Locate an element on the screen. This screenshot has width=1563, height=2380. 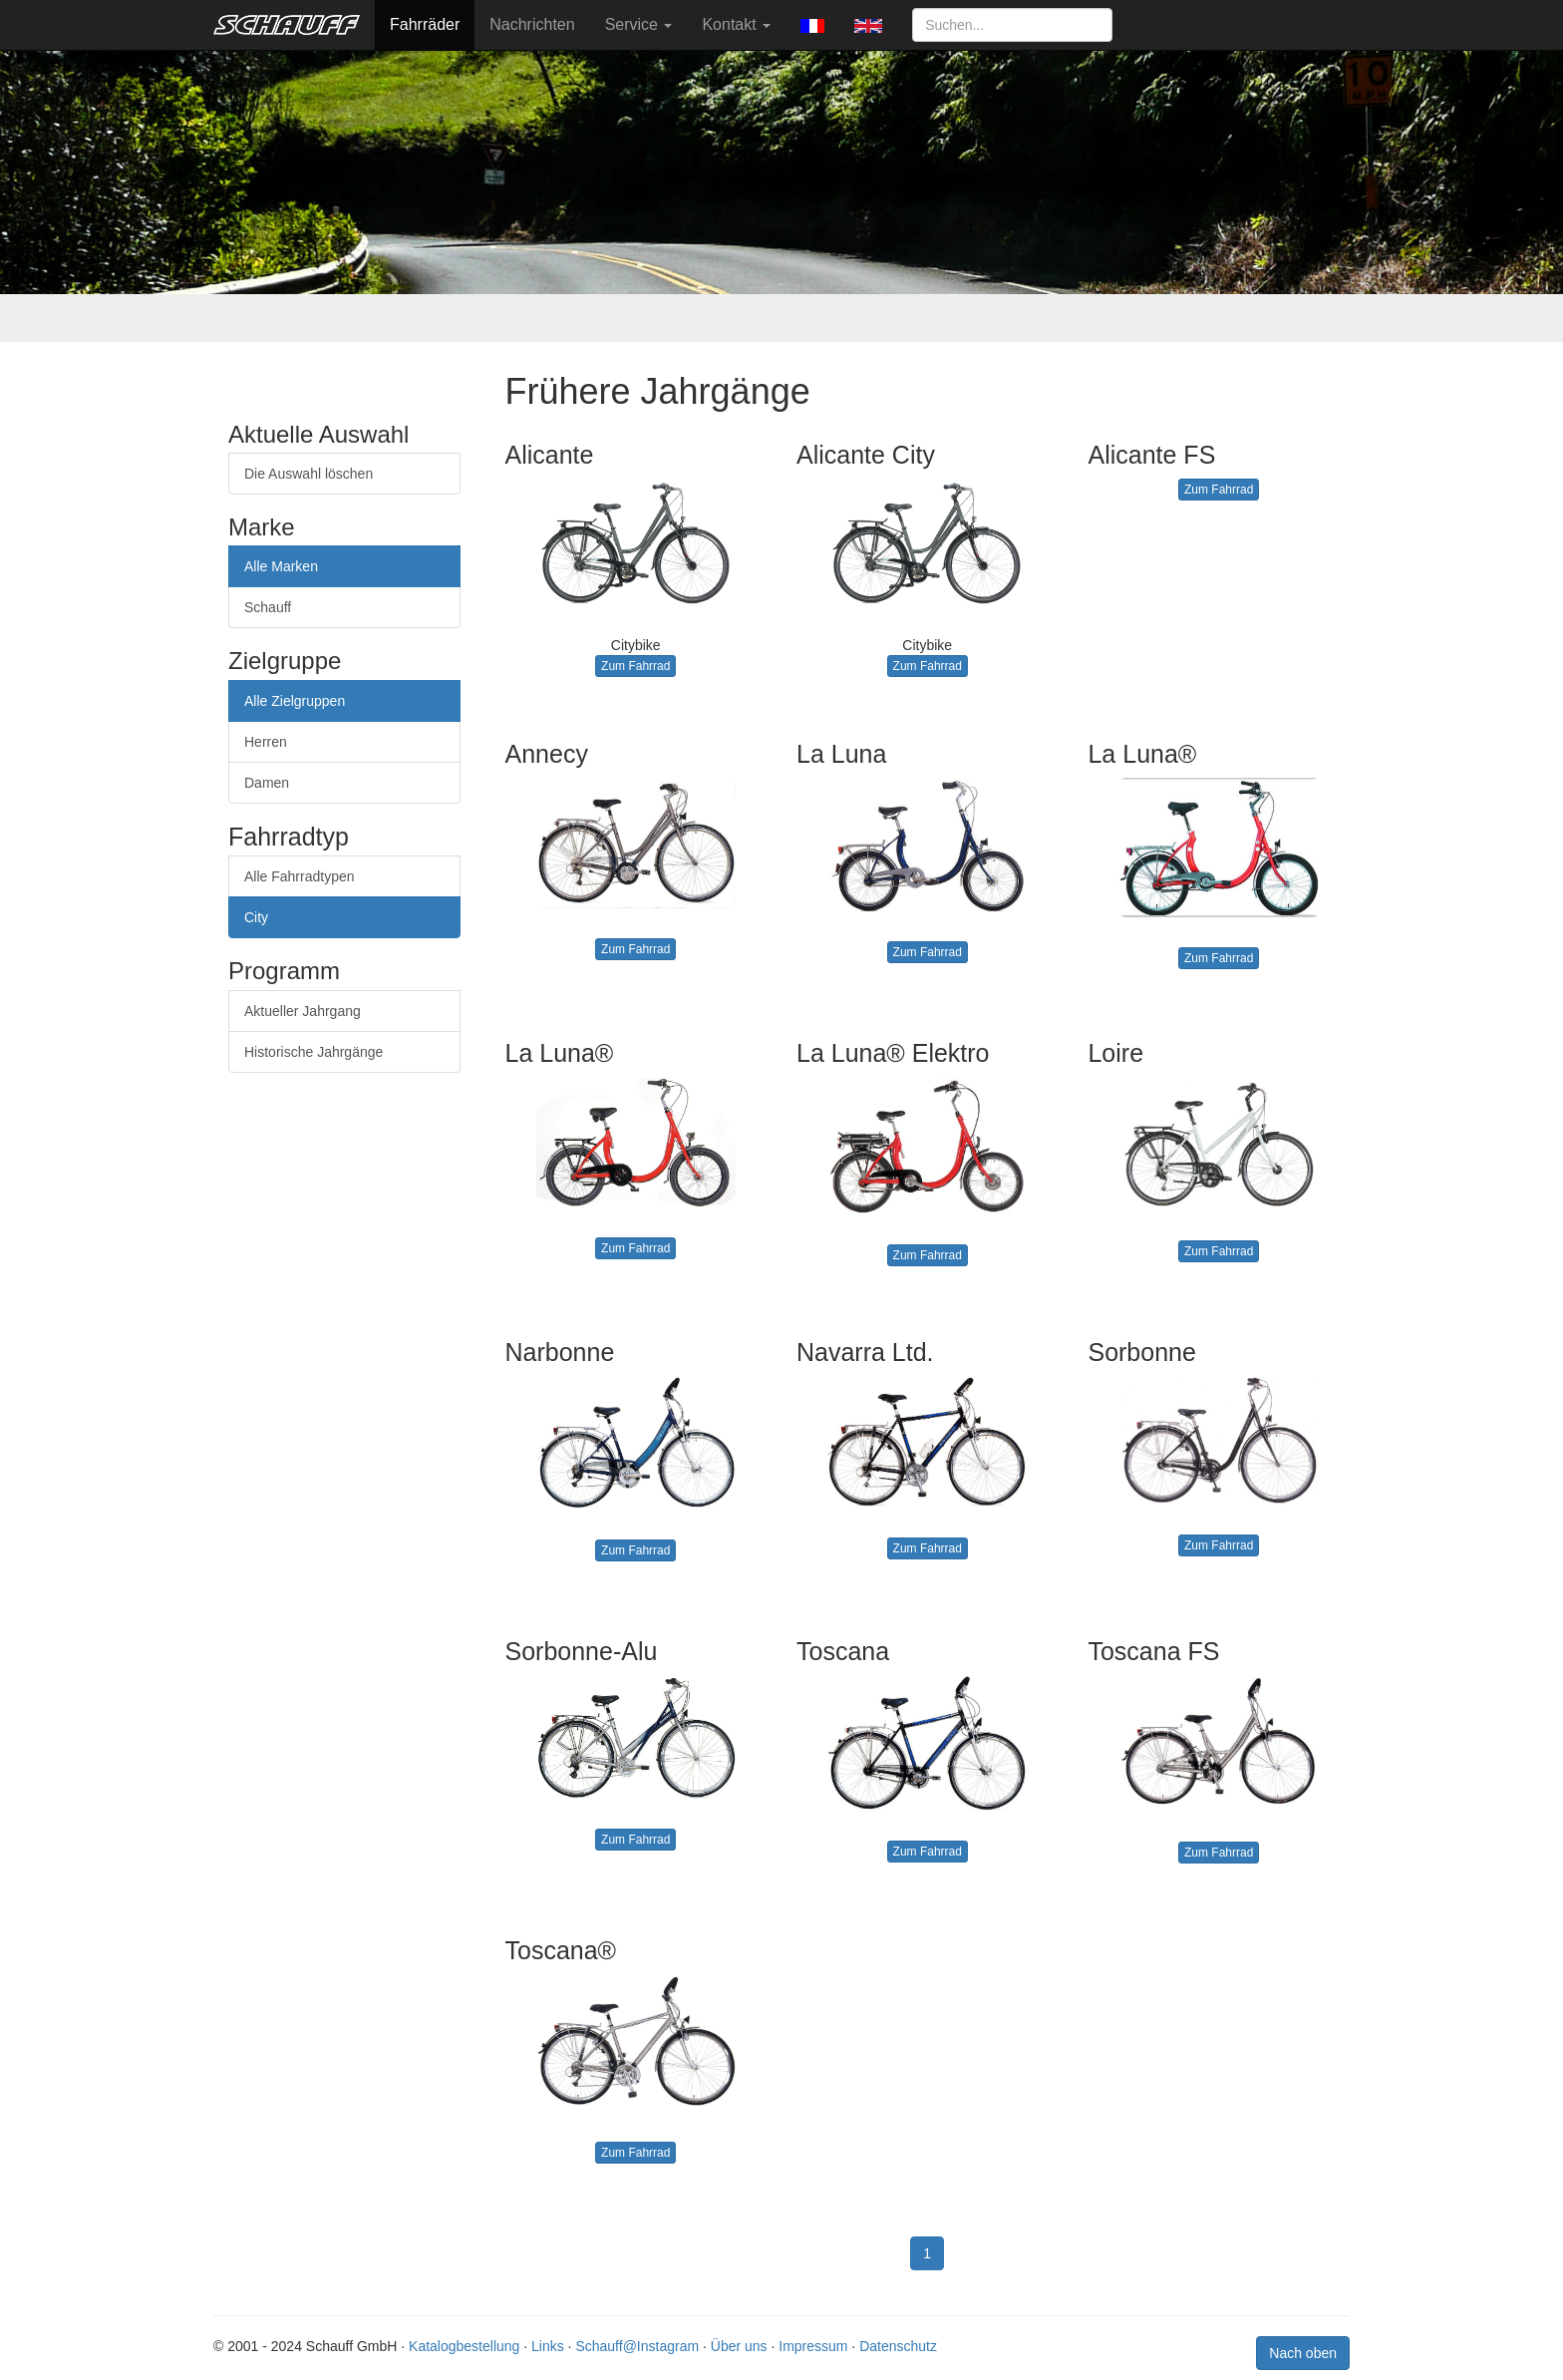
Service [button] is located at coordinates (639, 24).